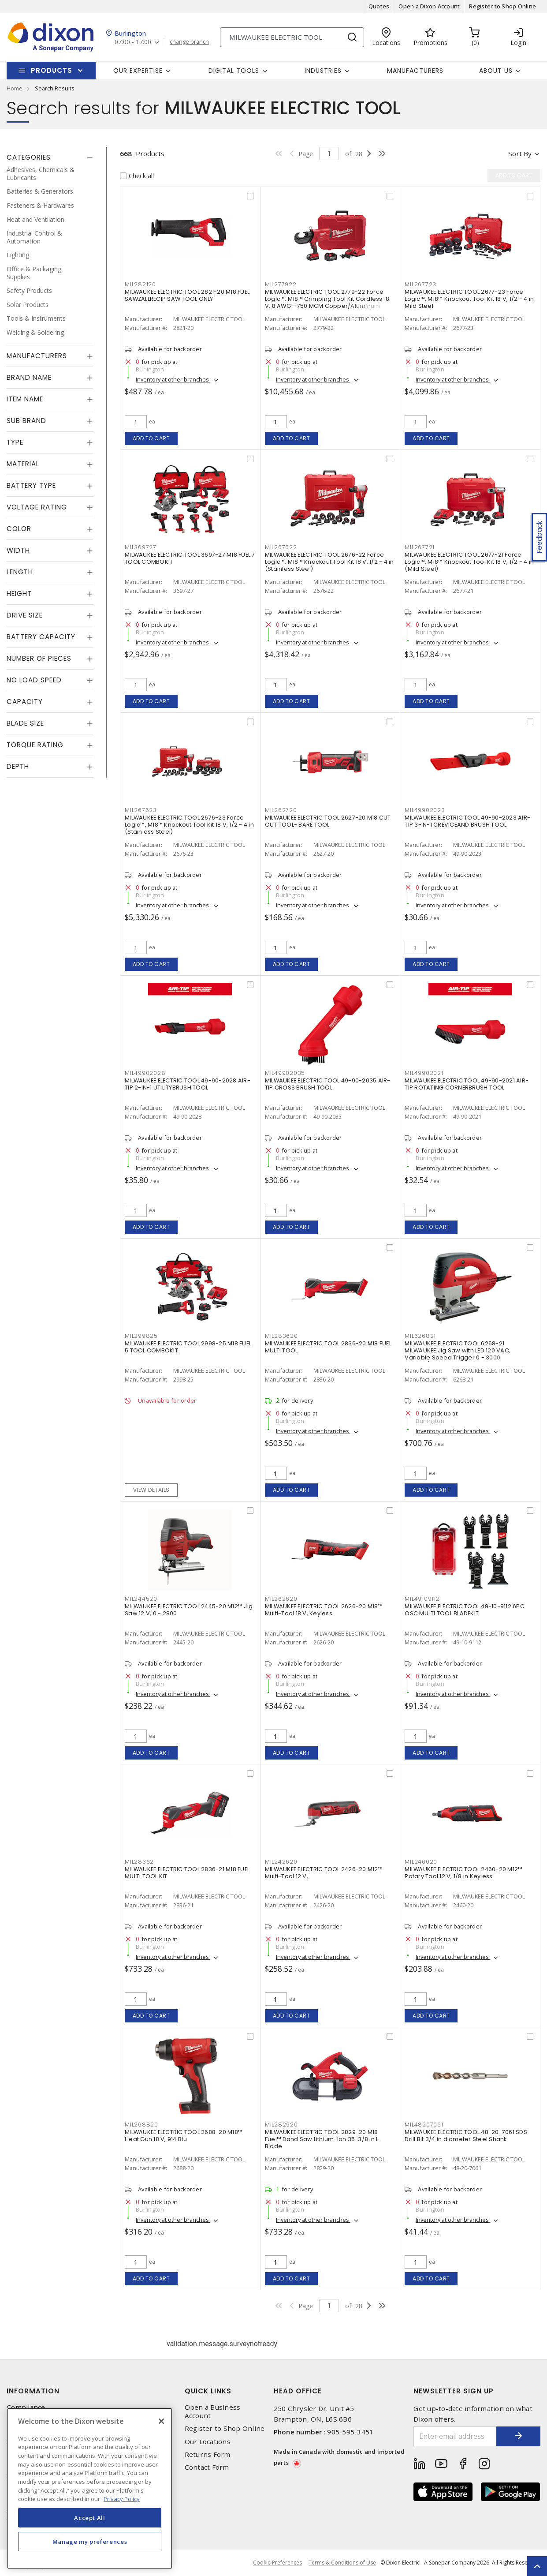  What do you see at coordinates (14, 88) in the screenshot?
I see `Home` at bounding box center [14, 88].